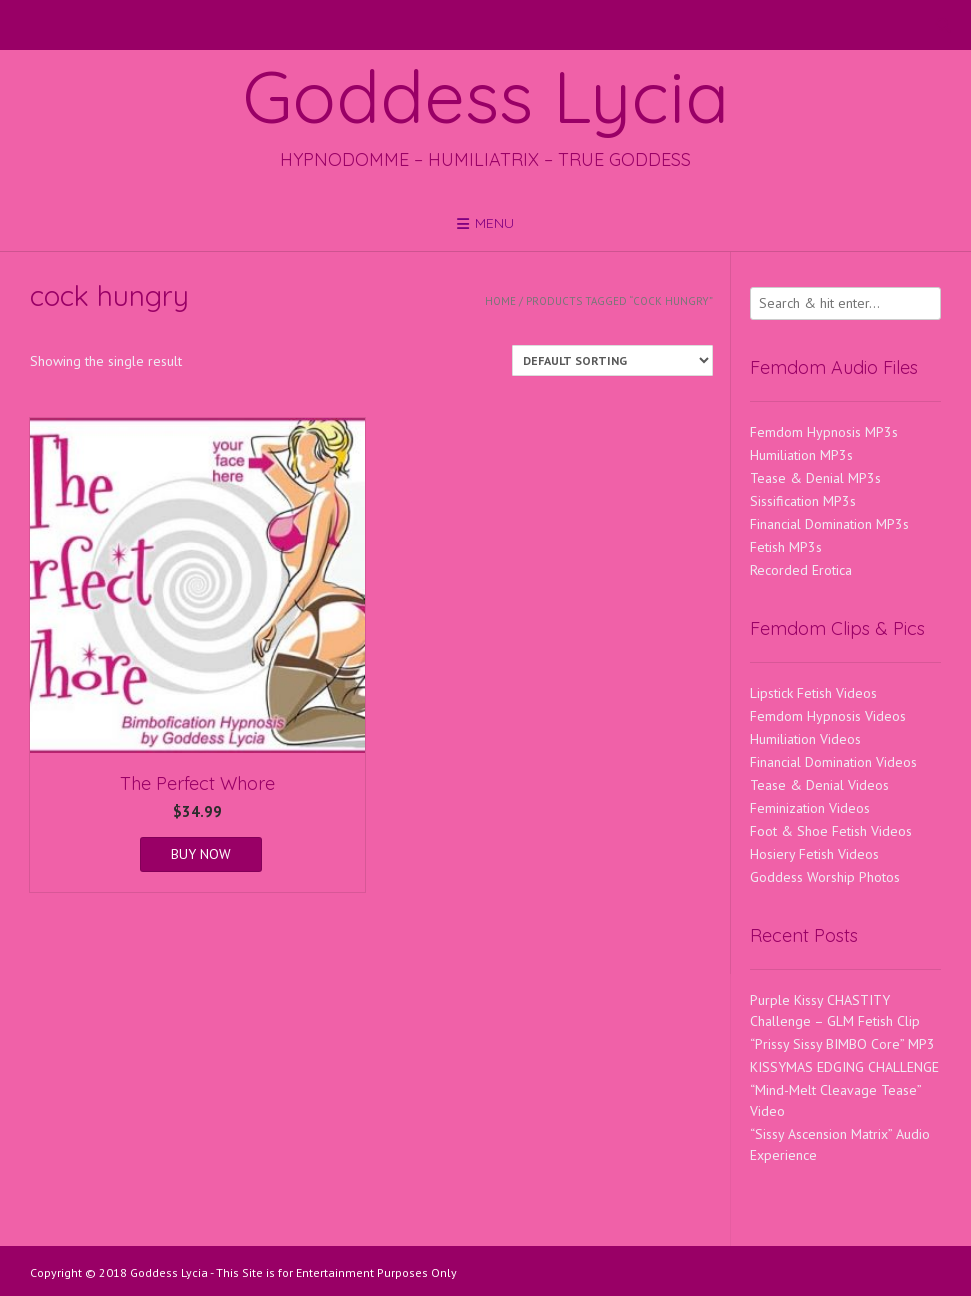 The height and width of the screenshot is (1296, 971). Describe the element at coordinates (844, 1067) in the screenshot. I see `KISSYMAS EDGING CHALLENGE` at that location.